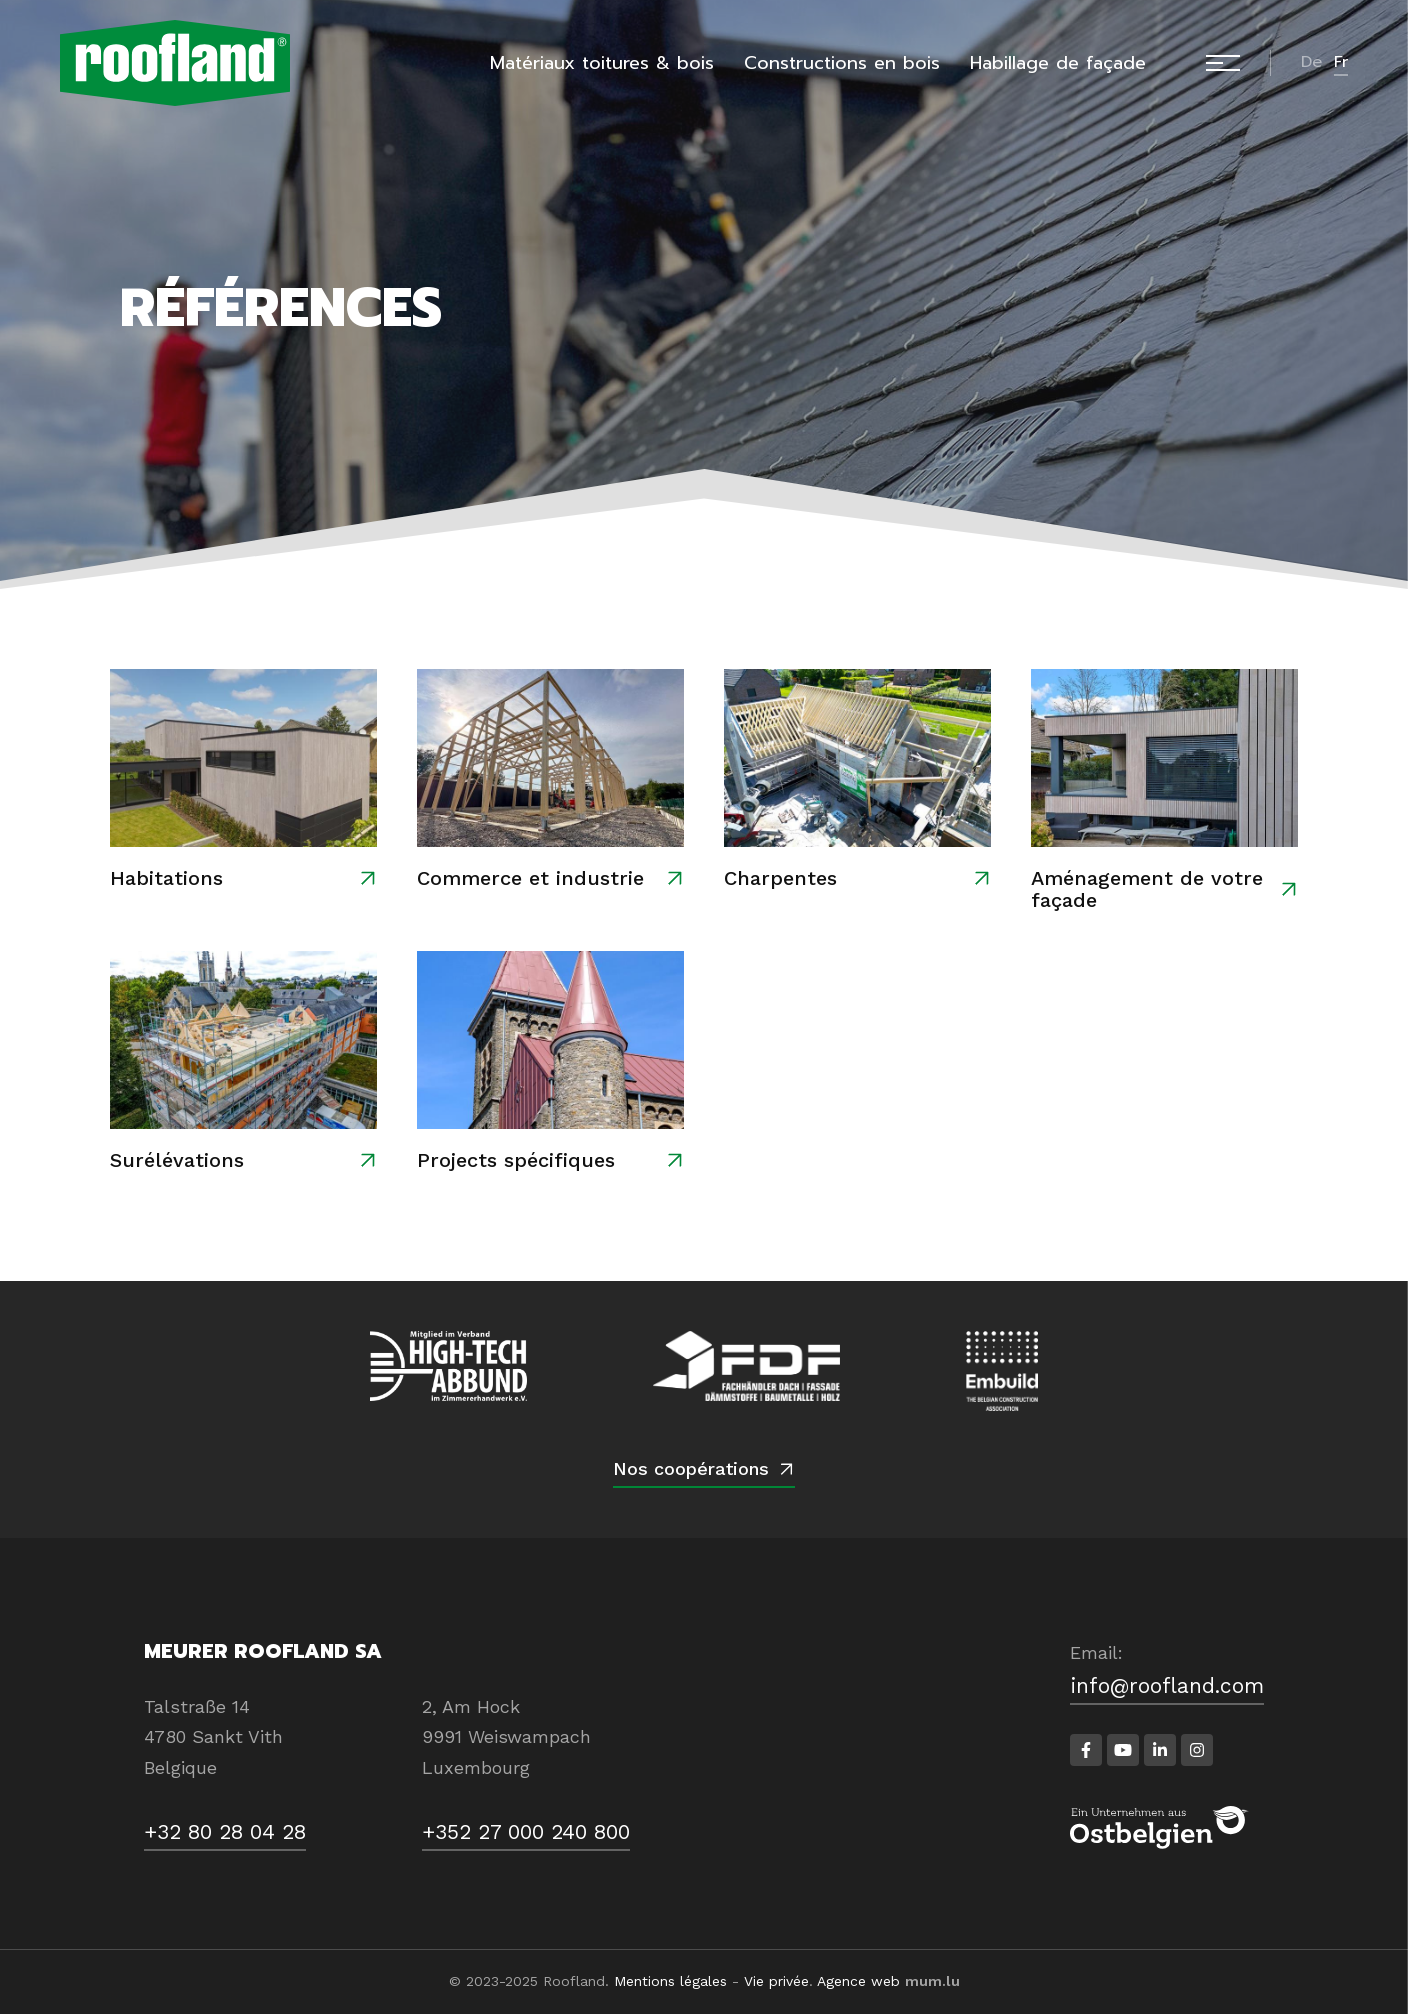  I want to click on fr, so click(1341, 62).